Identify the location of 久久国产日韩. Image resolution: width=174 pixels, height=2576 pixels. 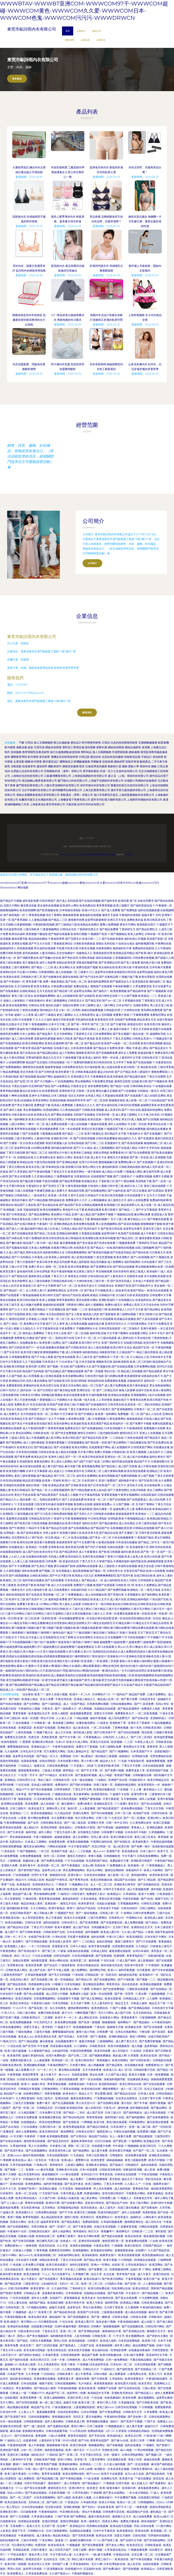
(47, 2198).